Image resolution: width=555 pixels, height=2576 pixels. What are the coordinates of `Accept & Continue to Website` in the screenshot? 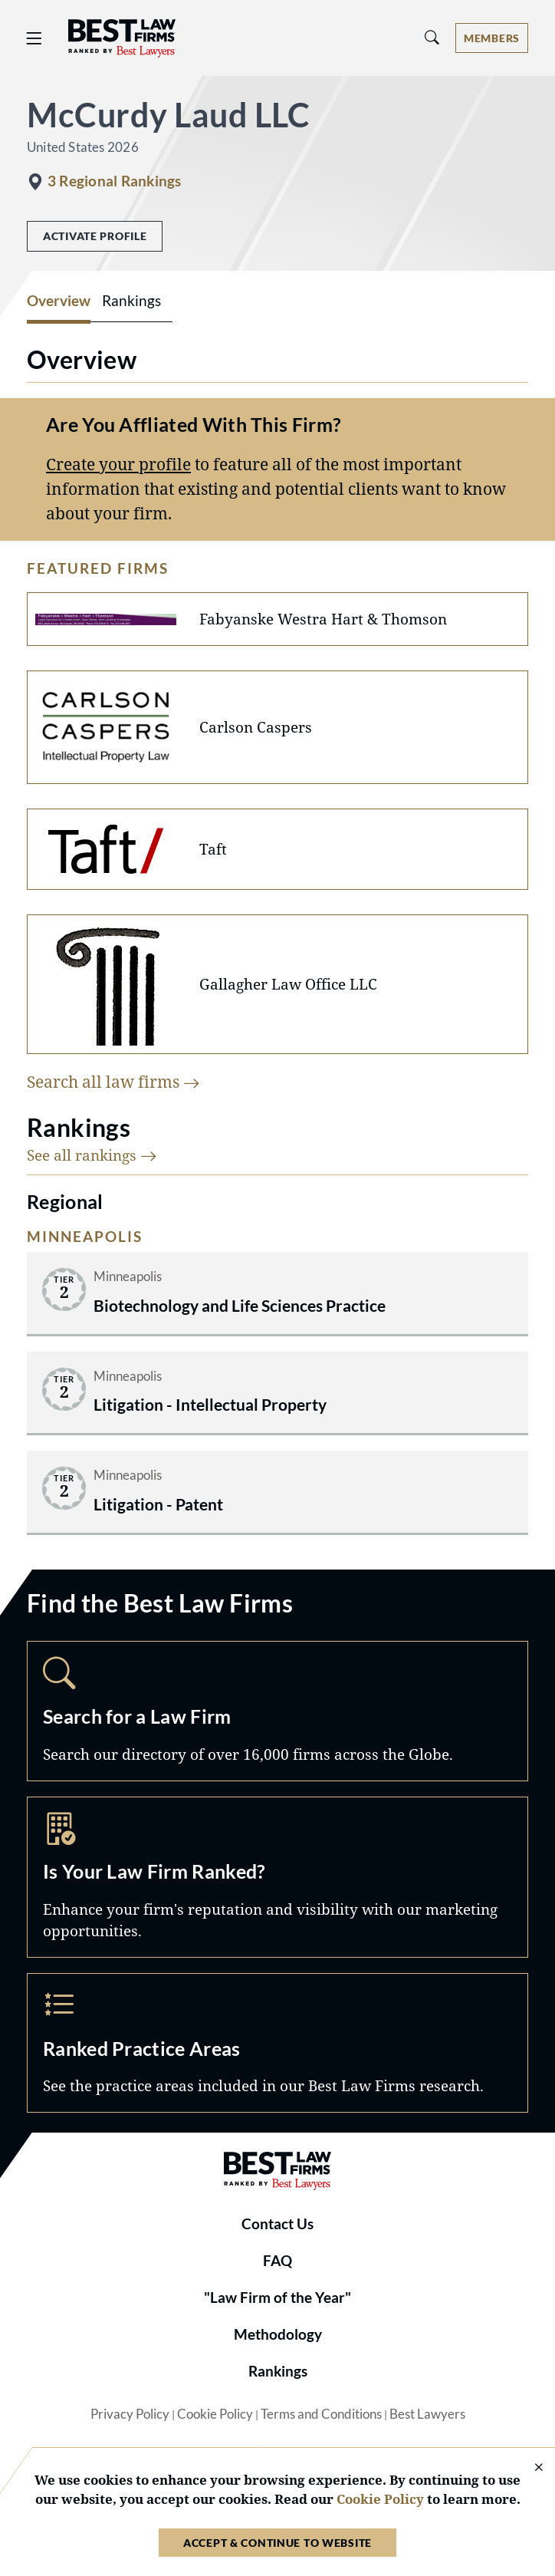 It's located at (277, 2542).